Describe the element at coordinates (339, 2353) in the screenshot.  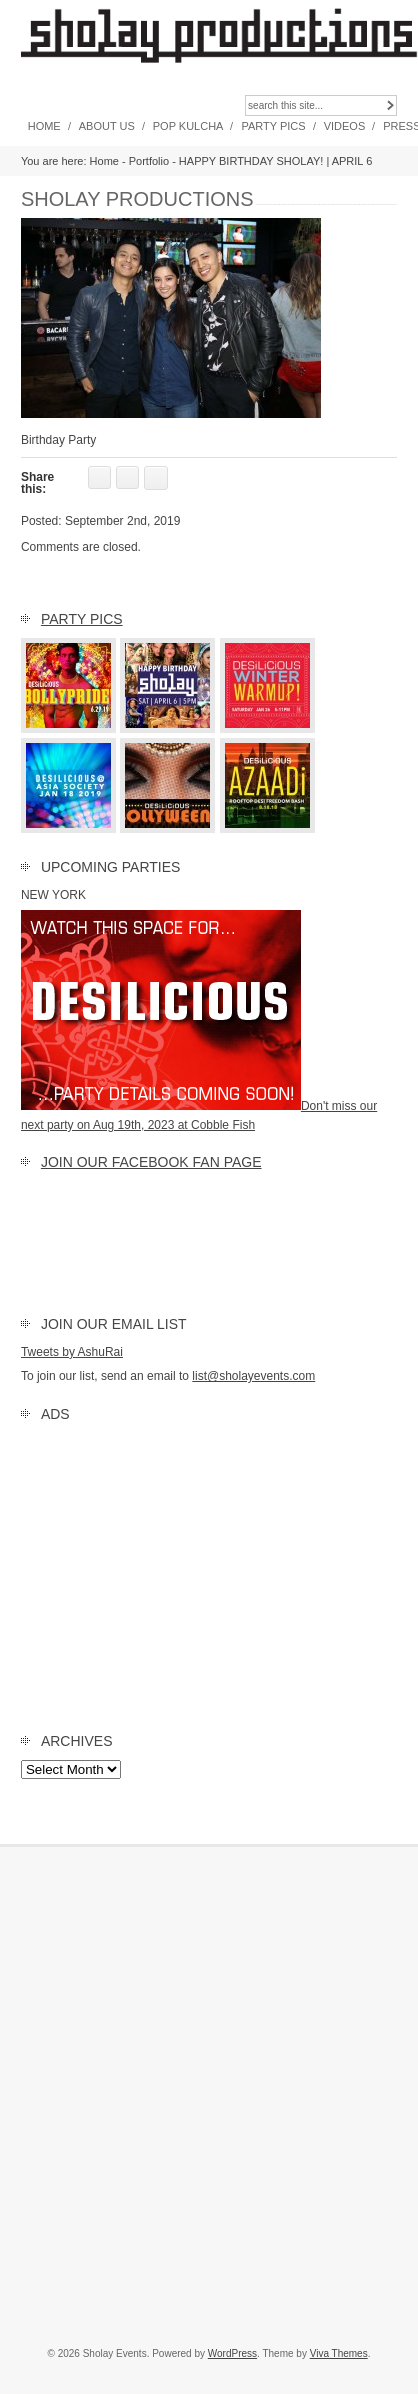
I see `Viva Themes` at that location.